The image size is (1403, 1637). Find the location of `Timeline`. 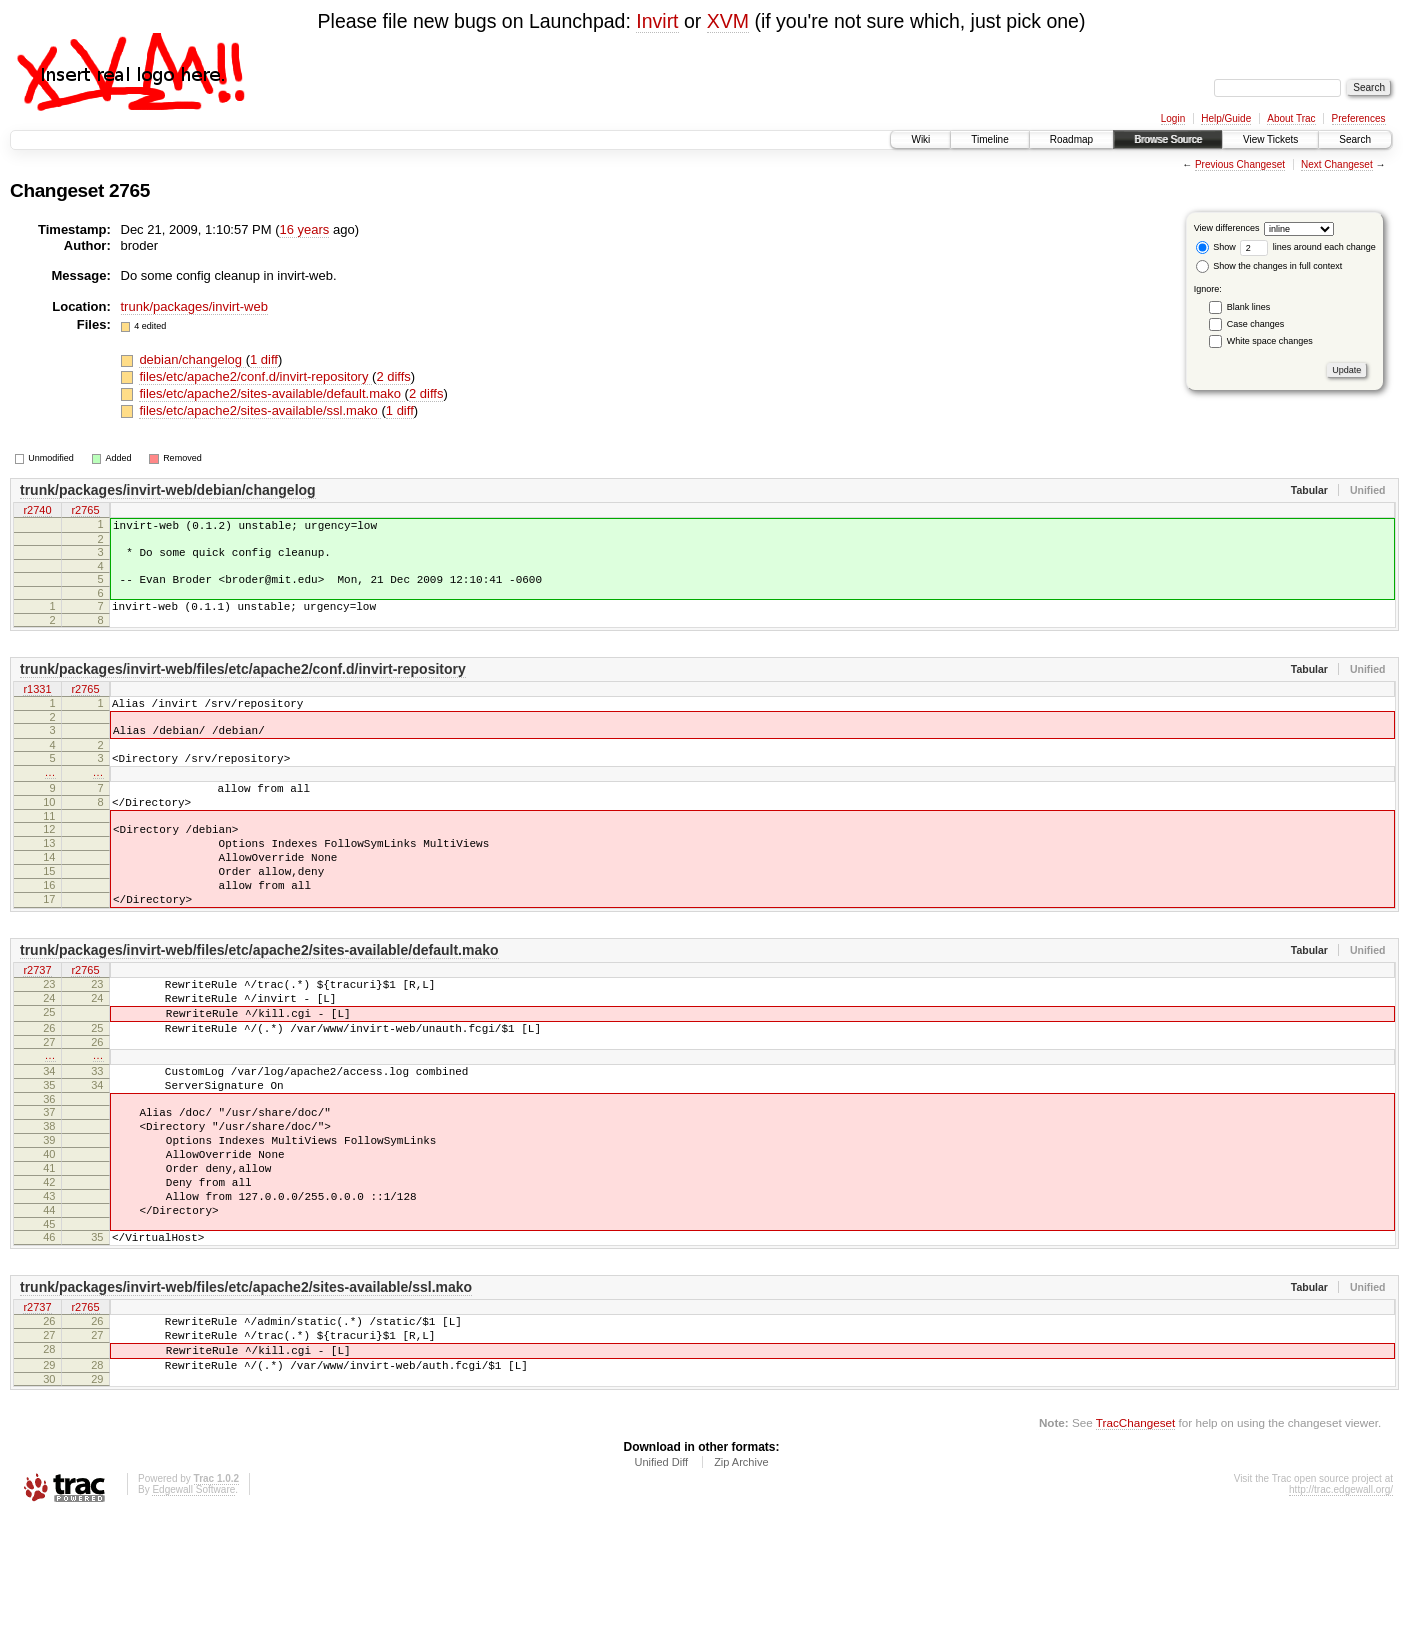

Timeline is located at coordinates (989, 139).